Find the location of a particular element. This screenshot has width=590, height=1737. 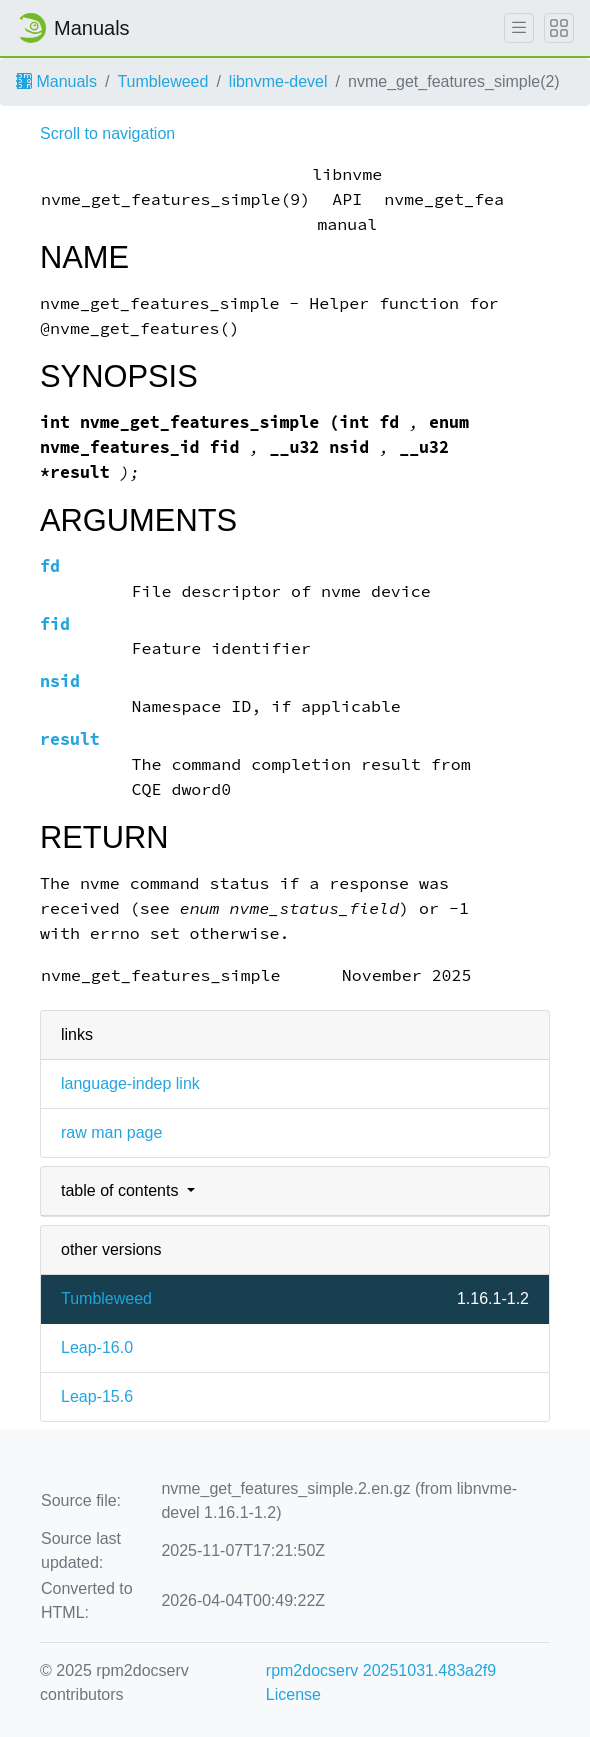

Leap-16.0 is located at coordinates (97, 1347).